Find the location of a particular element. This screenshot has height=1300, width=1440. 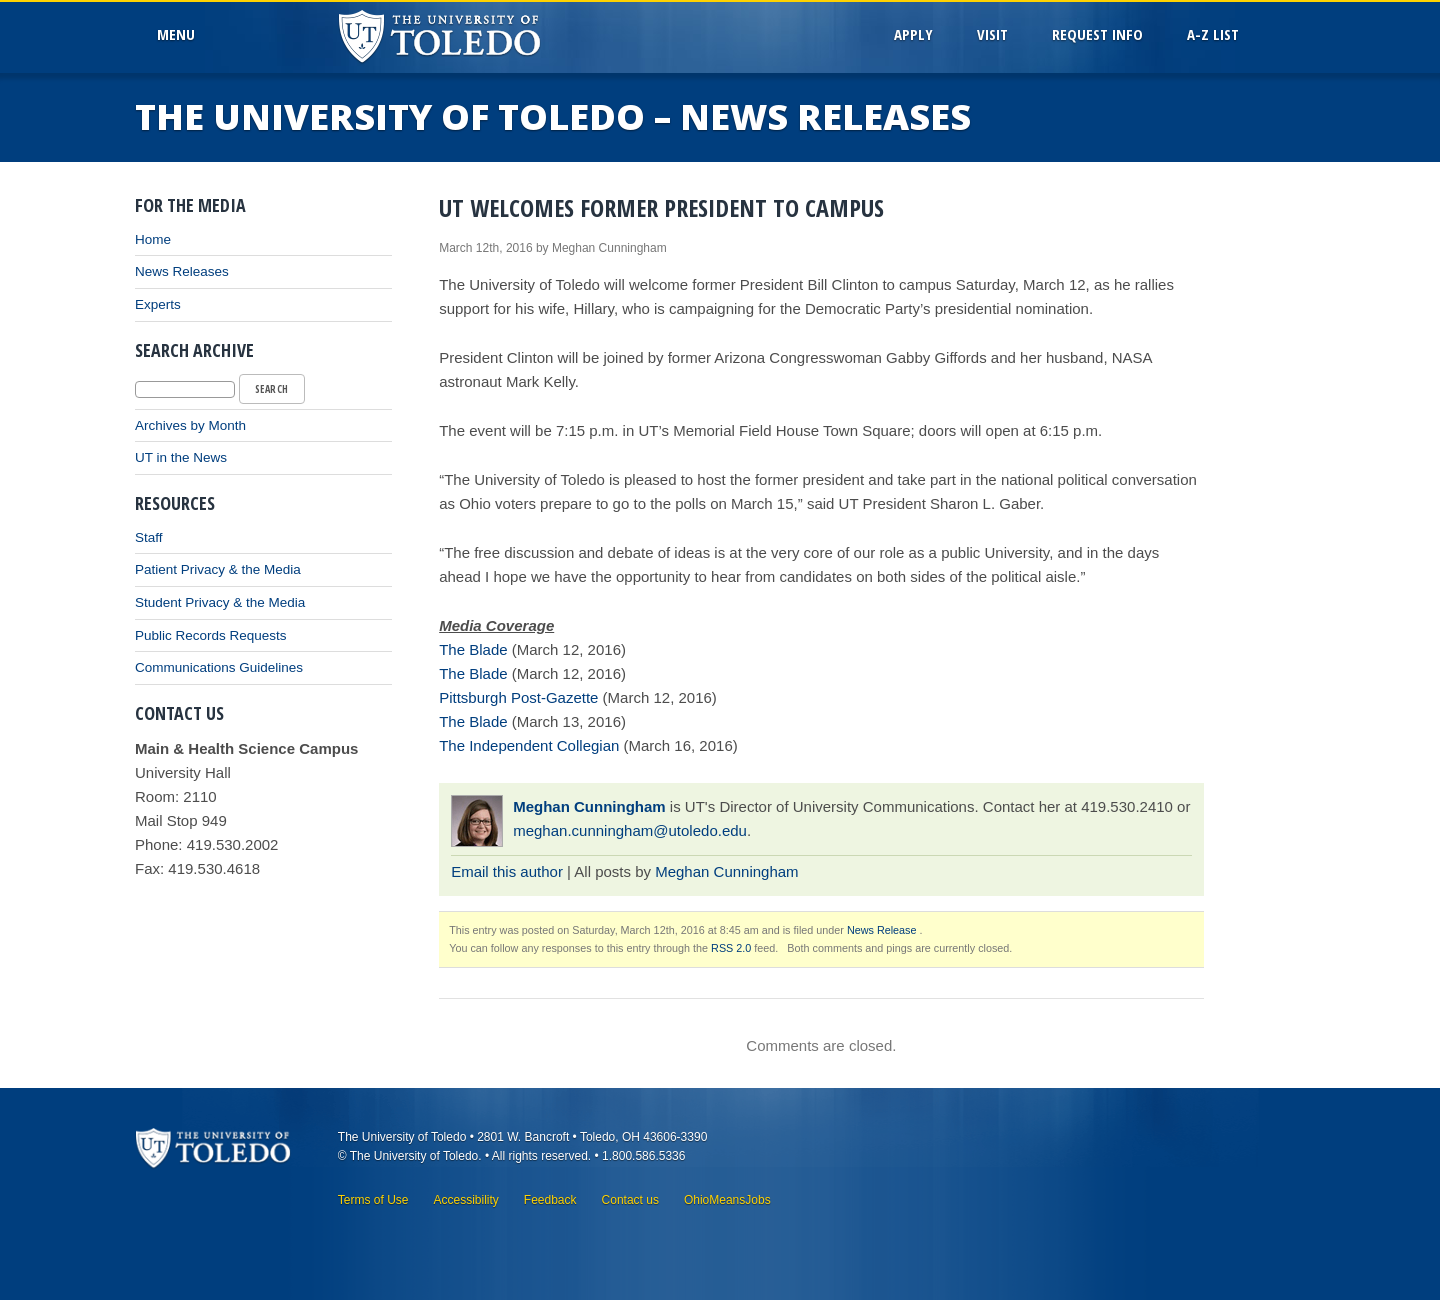

News Release is located at coordinates (882, 930).